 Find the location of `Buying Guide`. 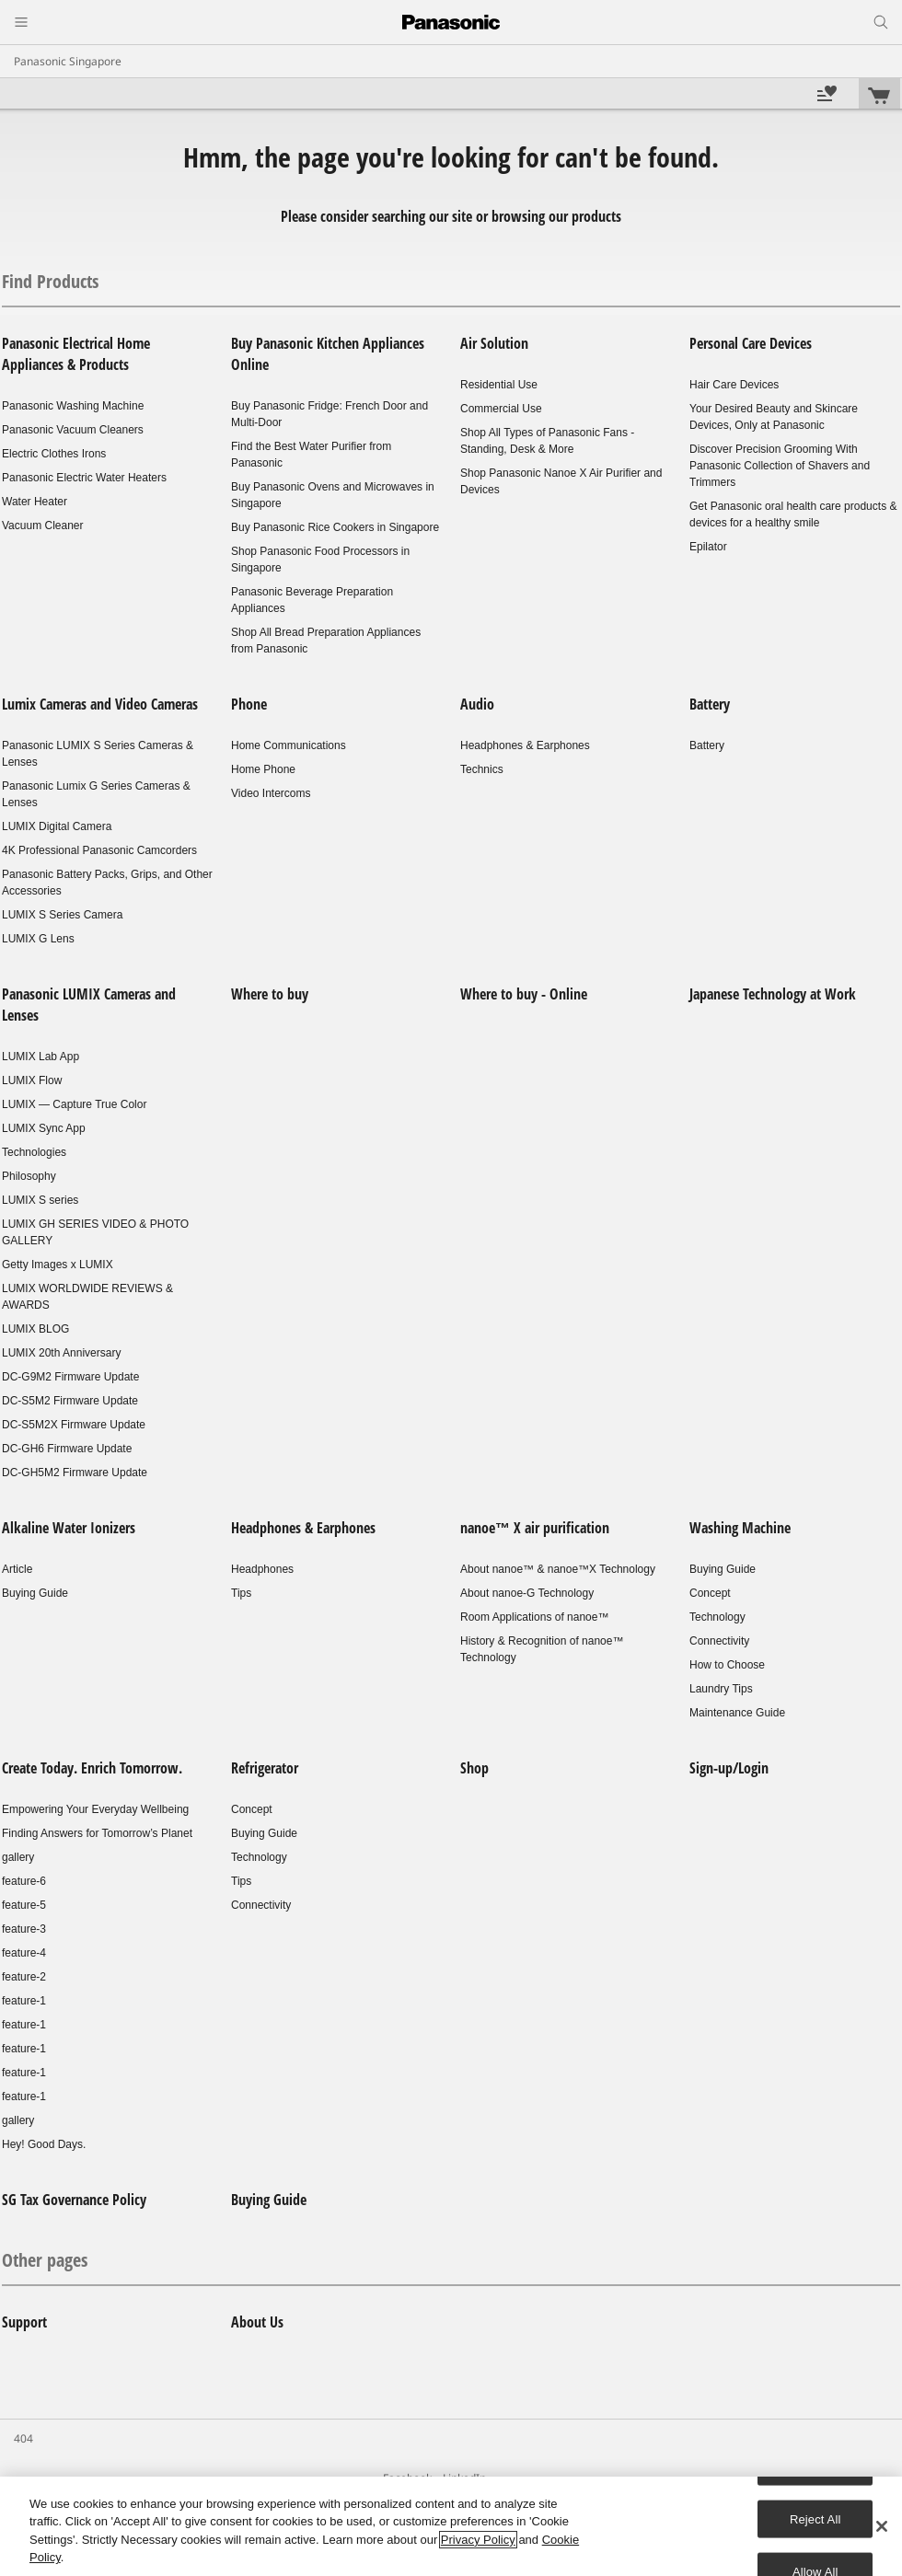

Buying Guide is located at coordinates (35, 1593).